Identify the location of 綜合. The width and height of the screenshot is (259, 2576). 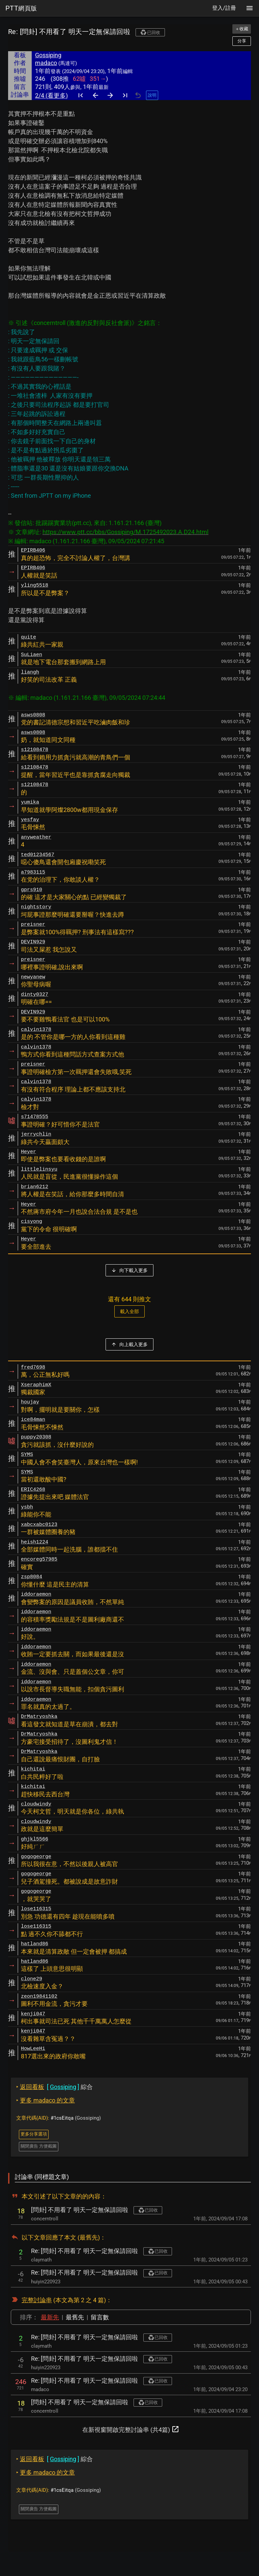
(54, 2086).